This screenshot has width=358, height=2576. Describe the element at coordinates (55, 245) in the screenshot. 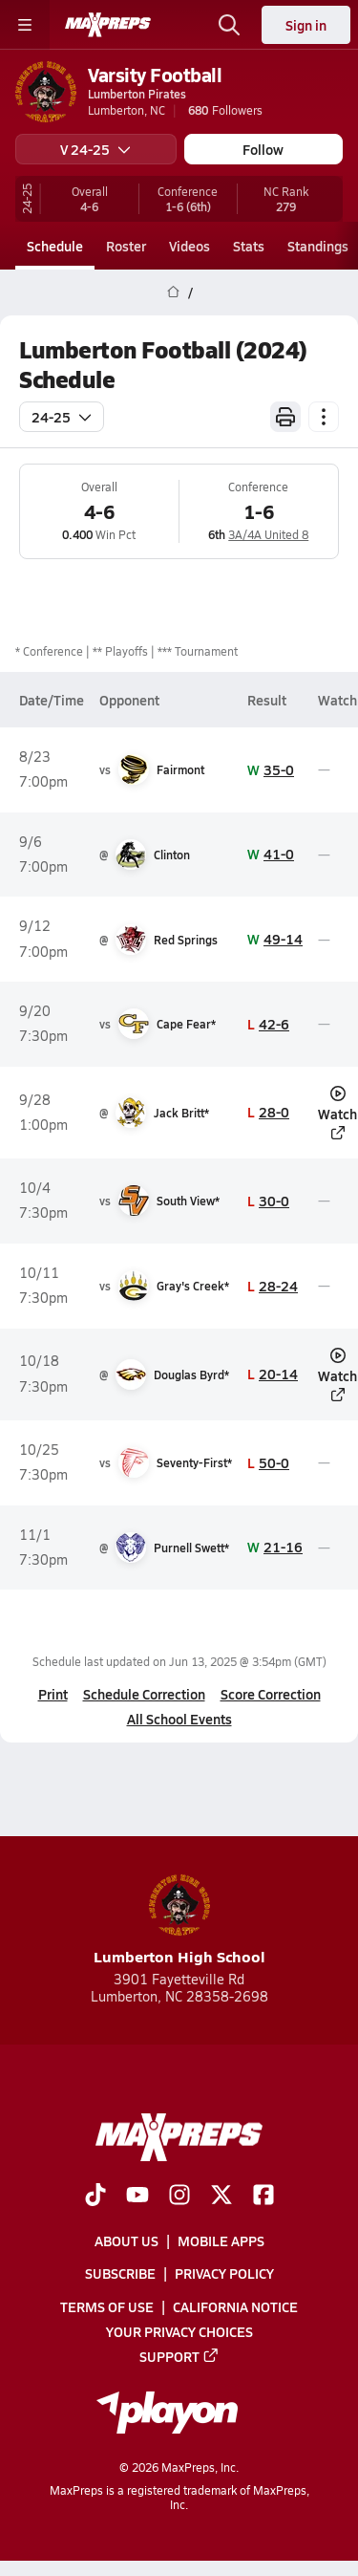

I see `Schedule` at that location.